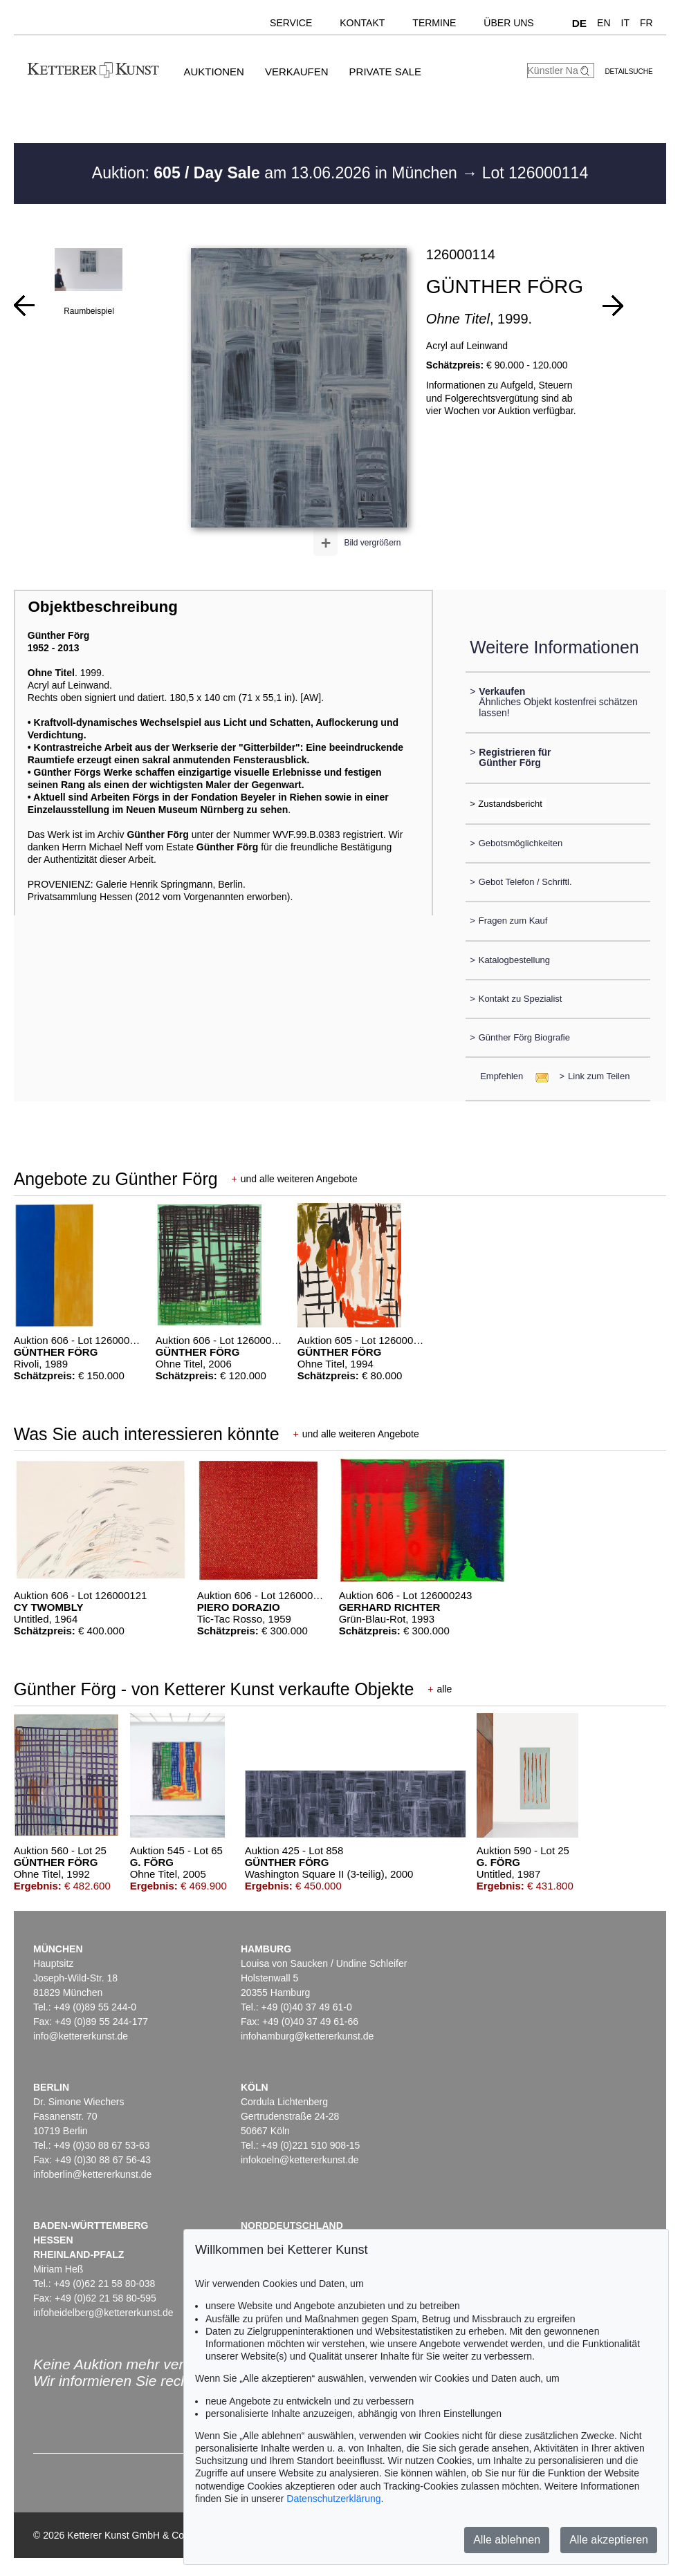  Describe the element at coordinates (80, 2036) in the screenshot. I see `info@kettererkunst.de` at that location.